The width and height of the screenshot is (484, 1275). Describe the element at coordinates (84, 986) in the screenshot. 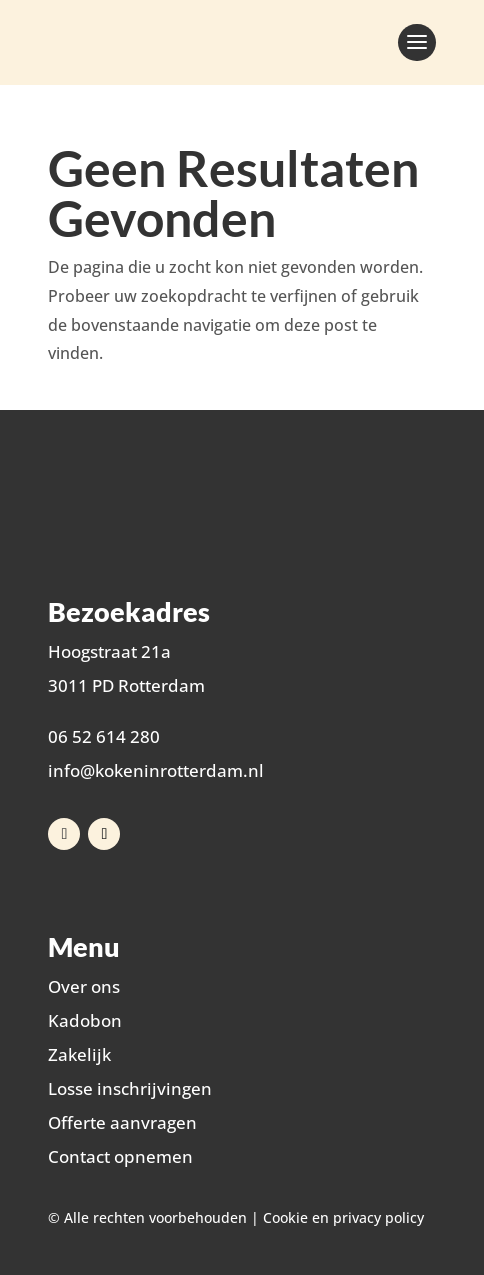

I see `Over ons` at that location.